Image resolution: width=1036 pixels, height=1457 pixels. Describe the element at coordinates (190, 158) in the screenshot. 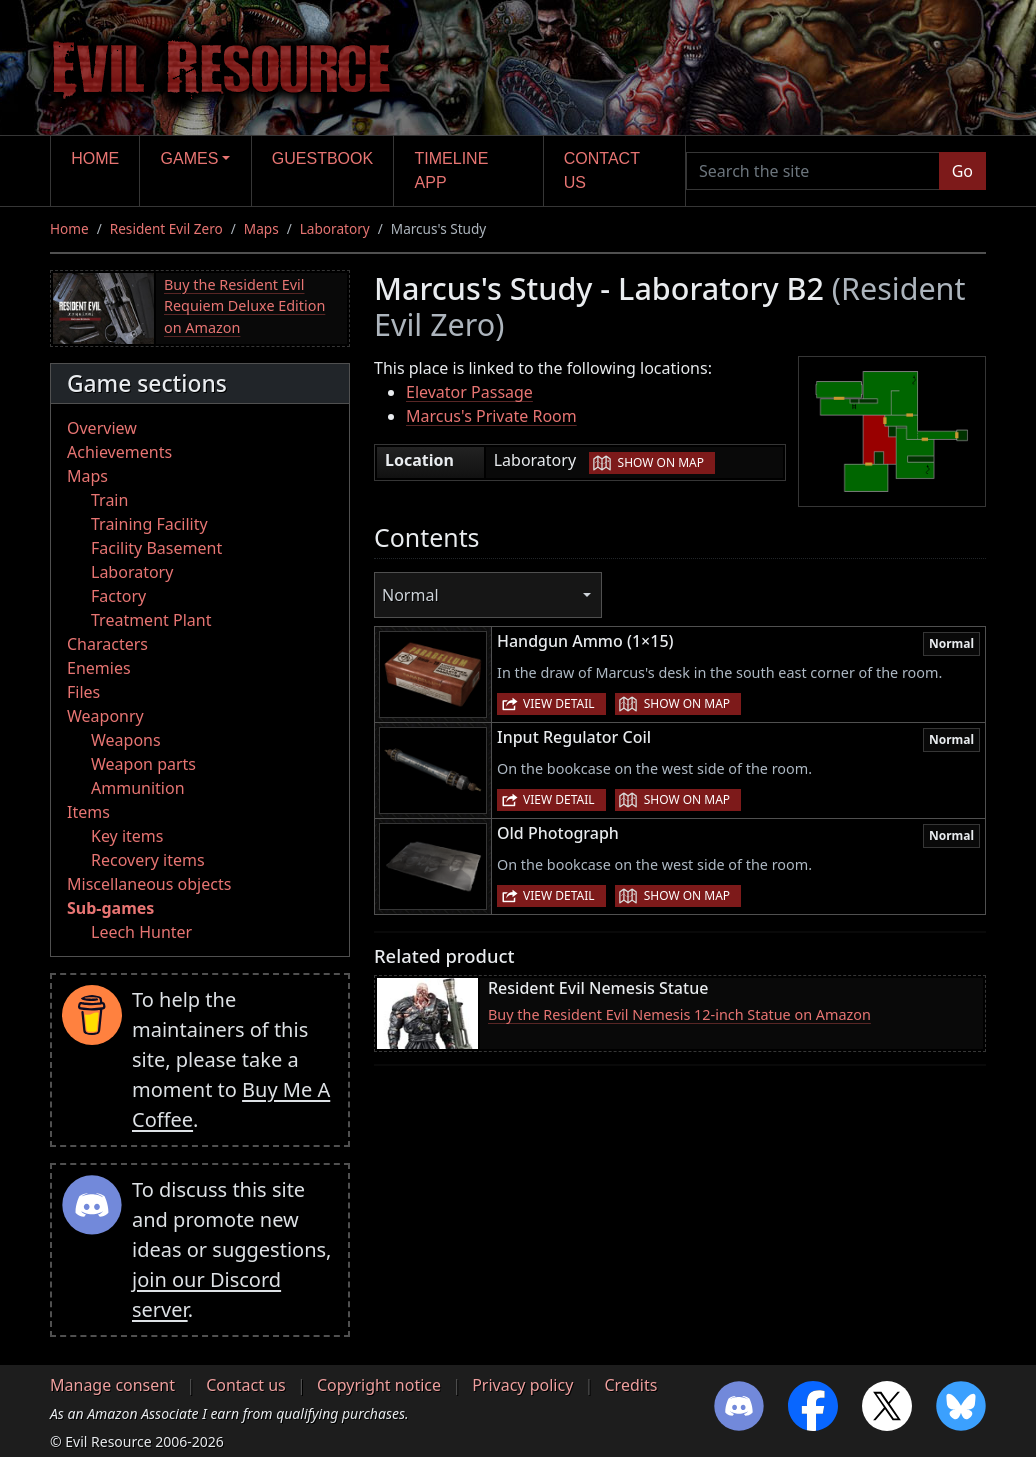

I see `Games` at that location.